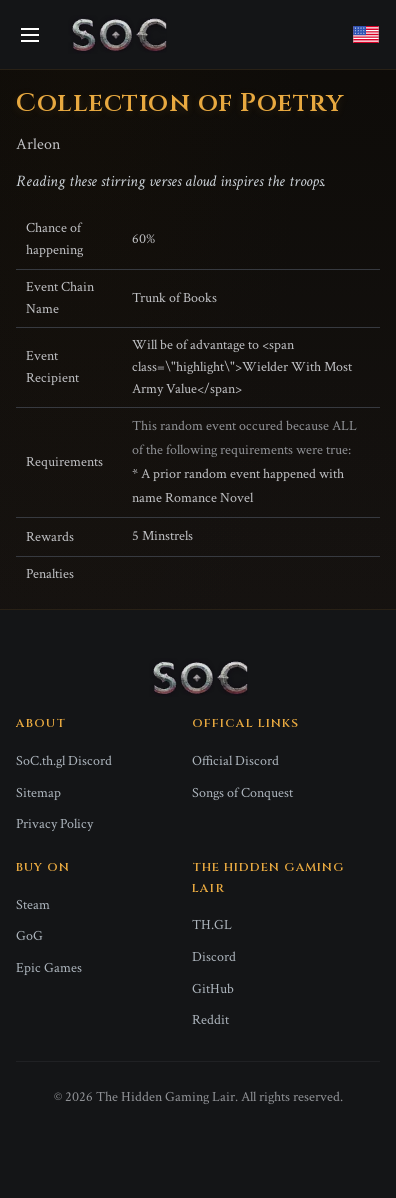  What do you see at coordinates (49, 968) in the screenshot?
I see `Epic Games` at bounding box center [49, 968].